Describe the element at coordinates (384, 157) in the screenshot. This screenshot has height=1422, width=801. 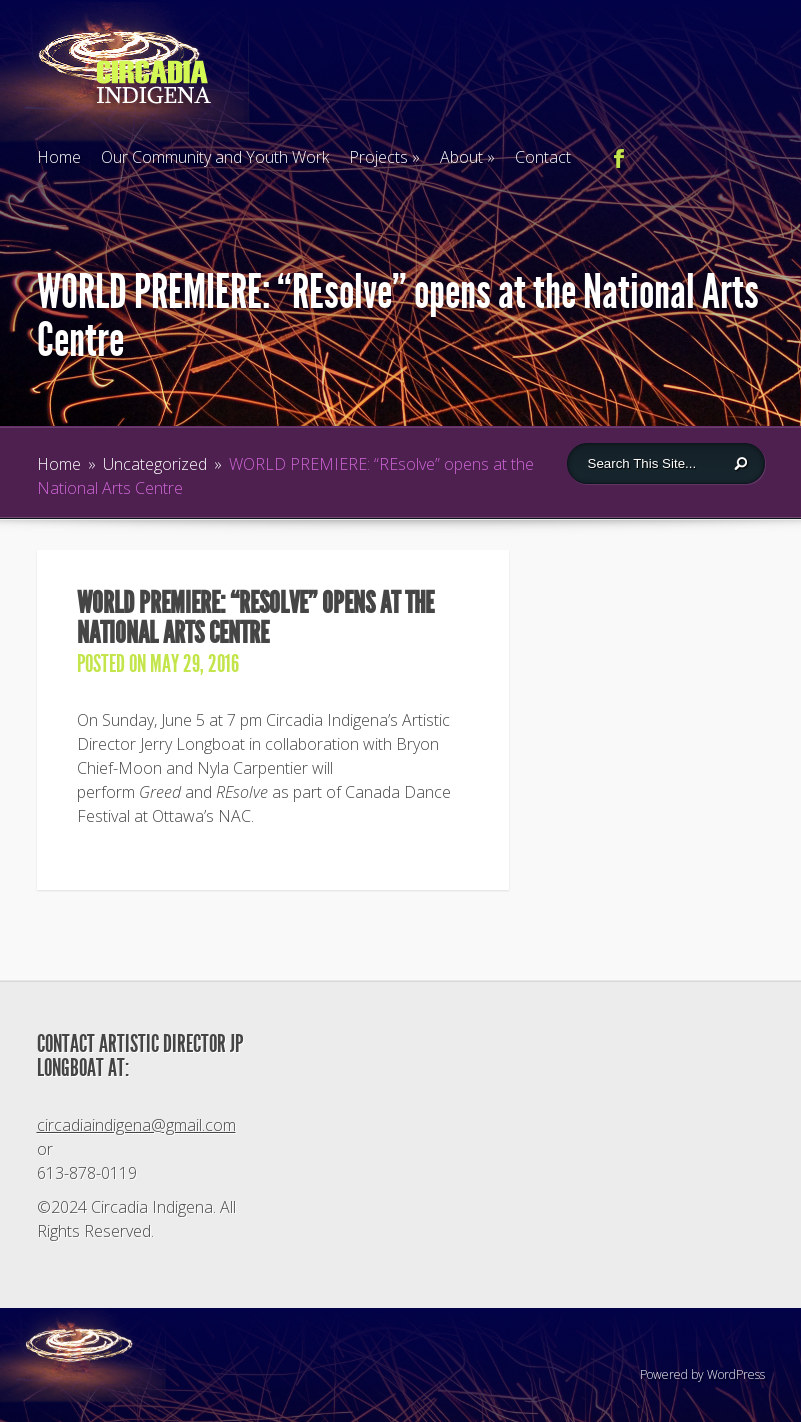
I see `Projects` at that location.